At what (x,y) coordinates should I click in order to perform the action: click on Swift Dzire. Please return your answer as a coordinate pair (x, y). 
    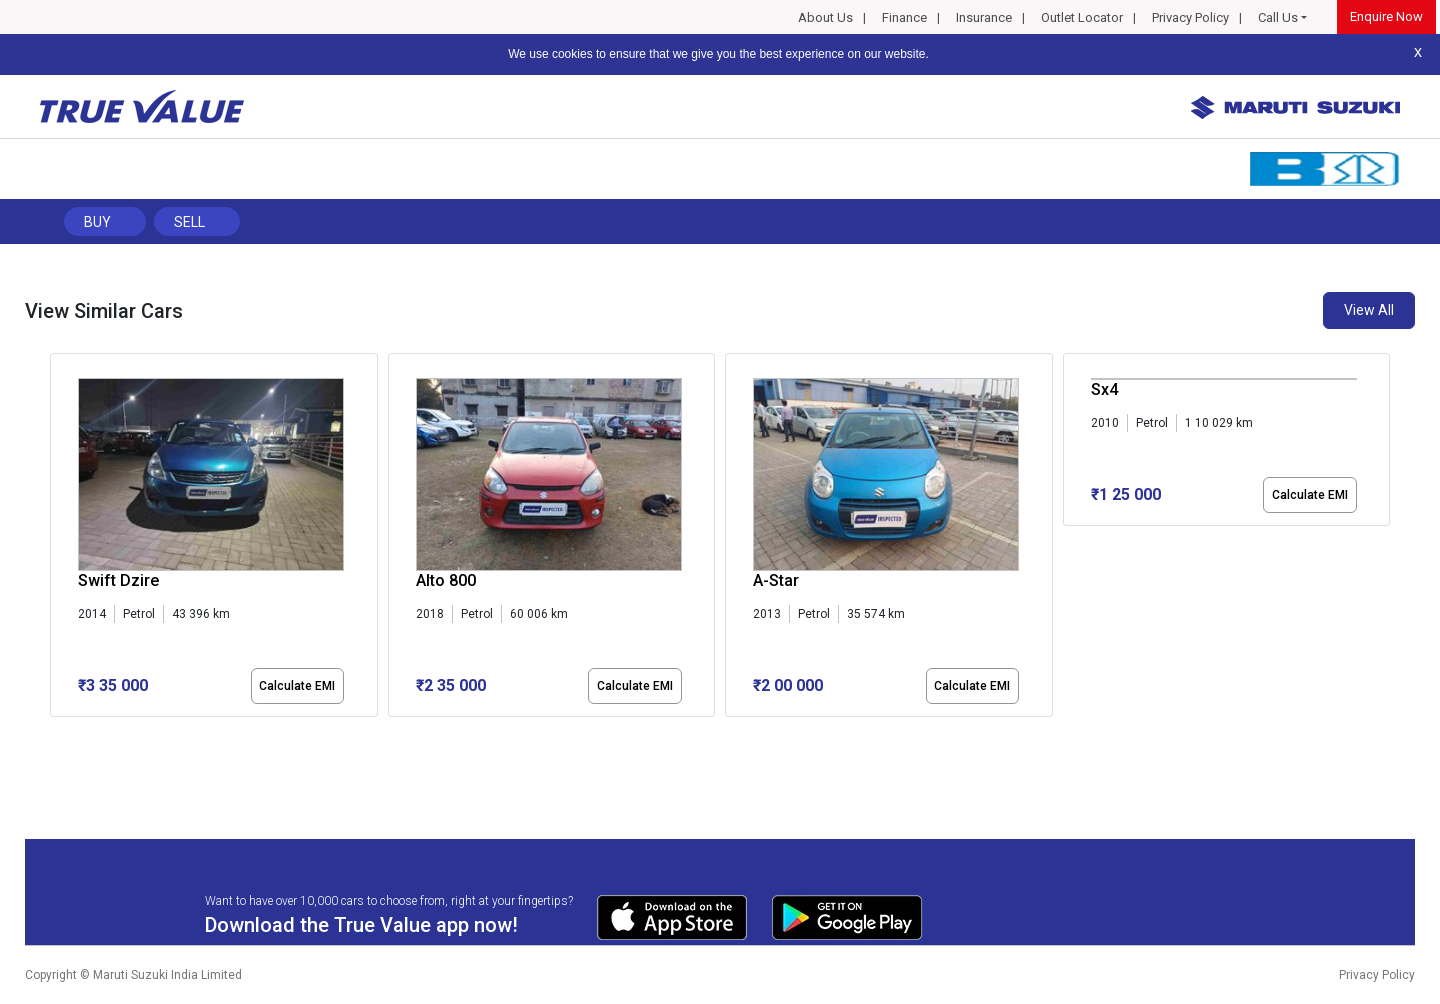
    Looking at the image, I should click on (118, 580).